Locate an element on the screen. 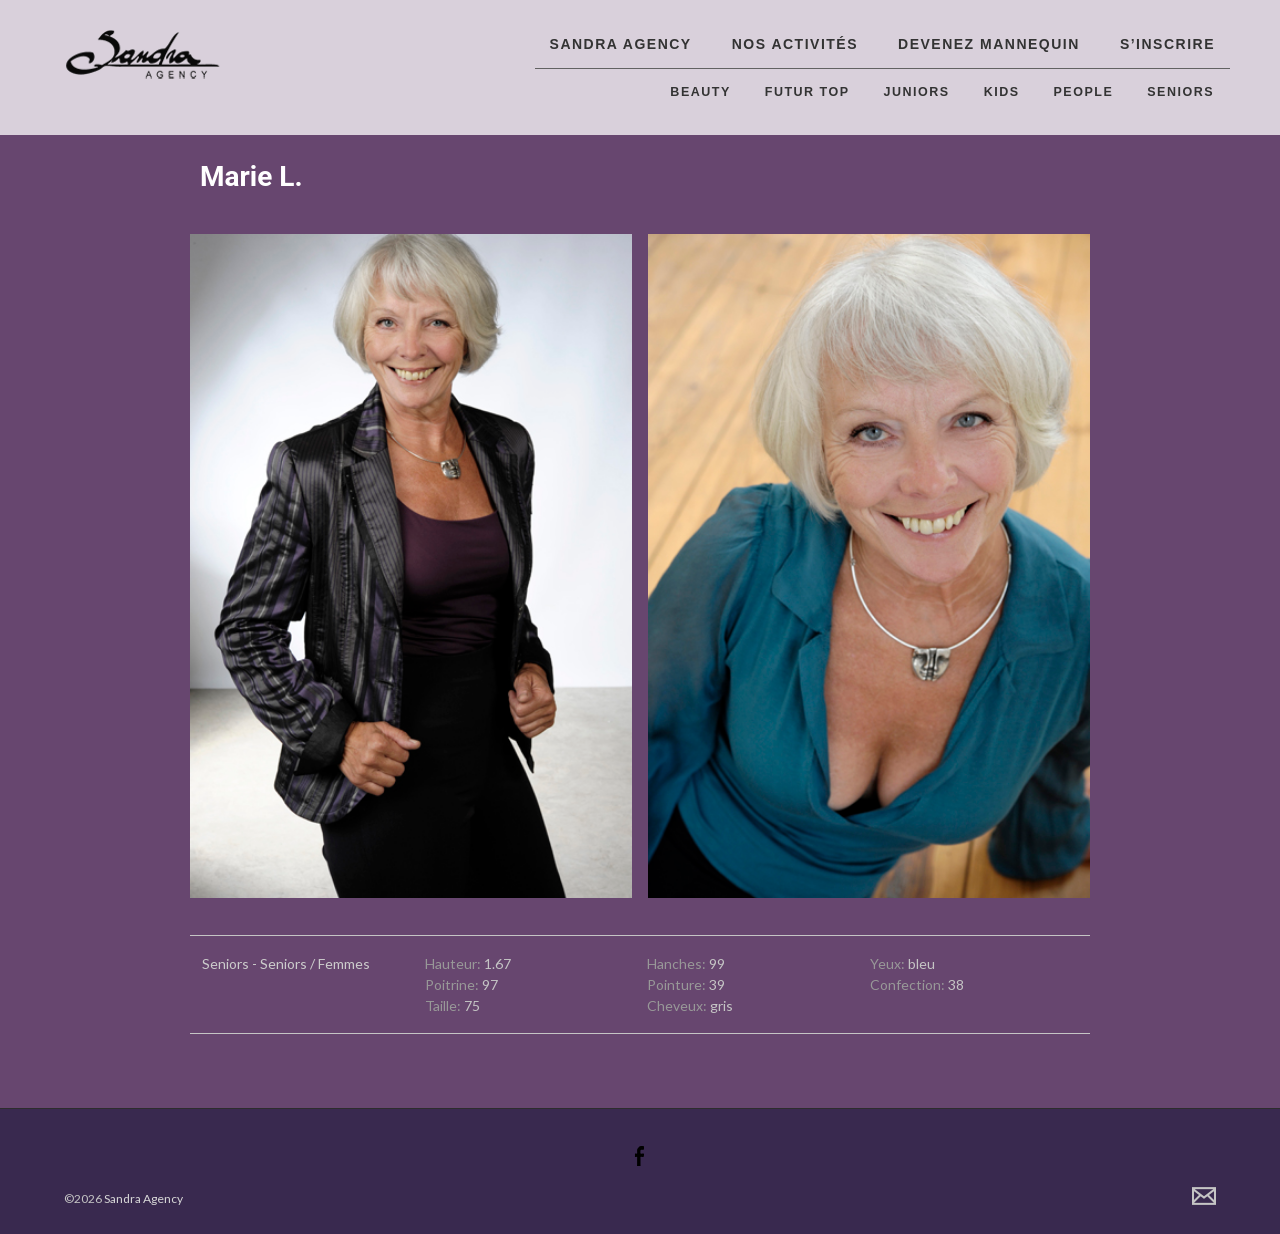 The image size is (1280, 1234). Beauty is located at coordinates (700, 92).